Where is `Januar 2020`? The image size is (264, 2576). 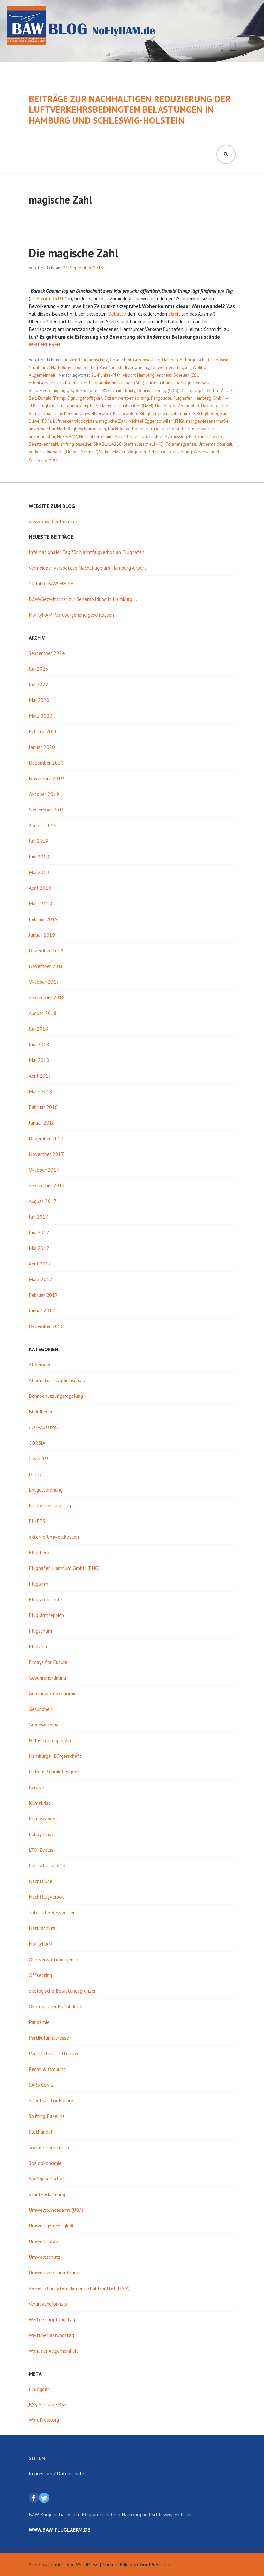 Januar 2020 is located at coordinates (42, 747).